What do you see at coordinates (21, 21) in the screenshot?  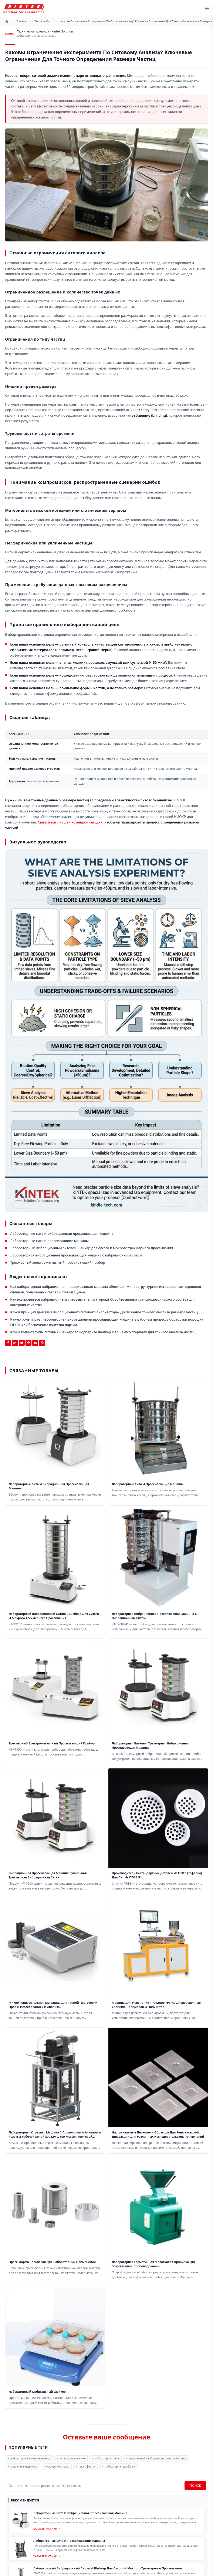 I see `Знание` at bounding box center [21, 21].